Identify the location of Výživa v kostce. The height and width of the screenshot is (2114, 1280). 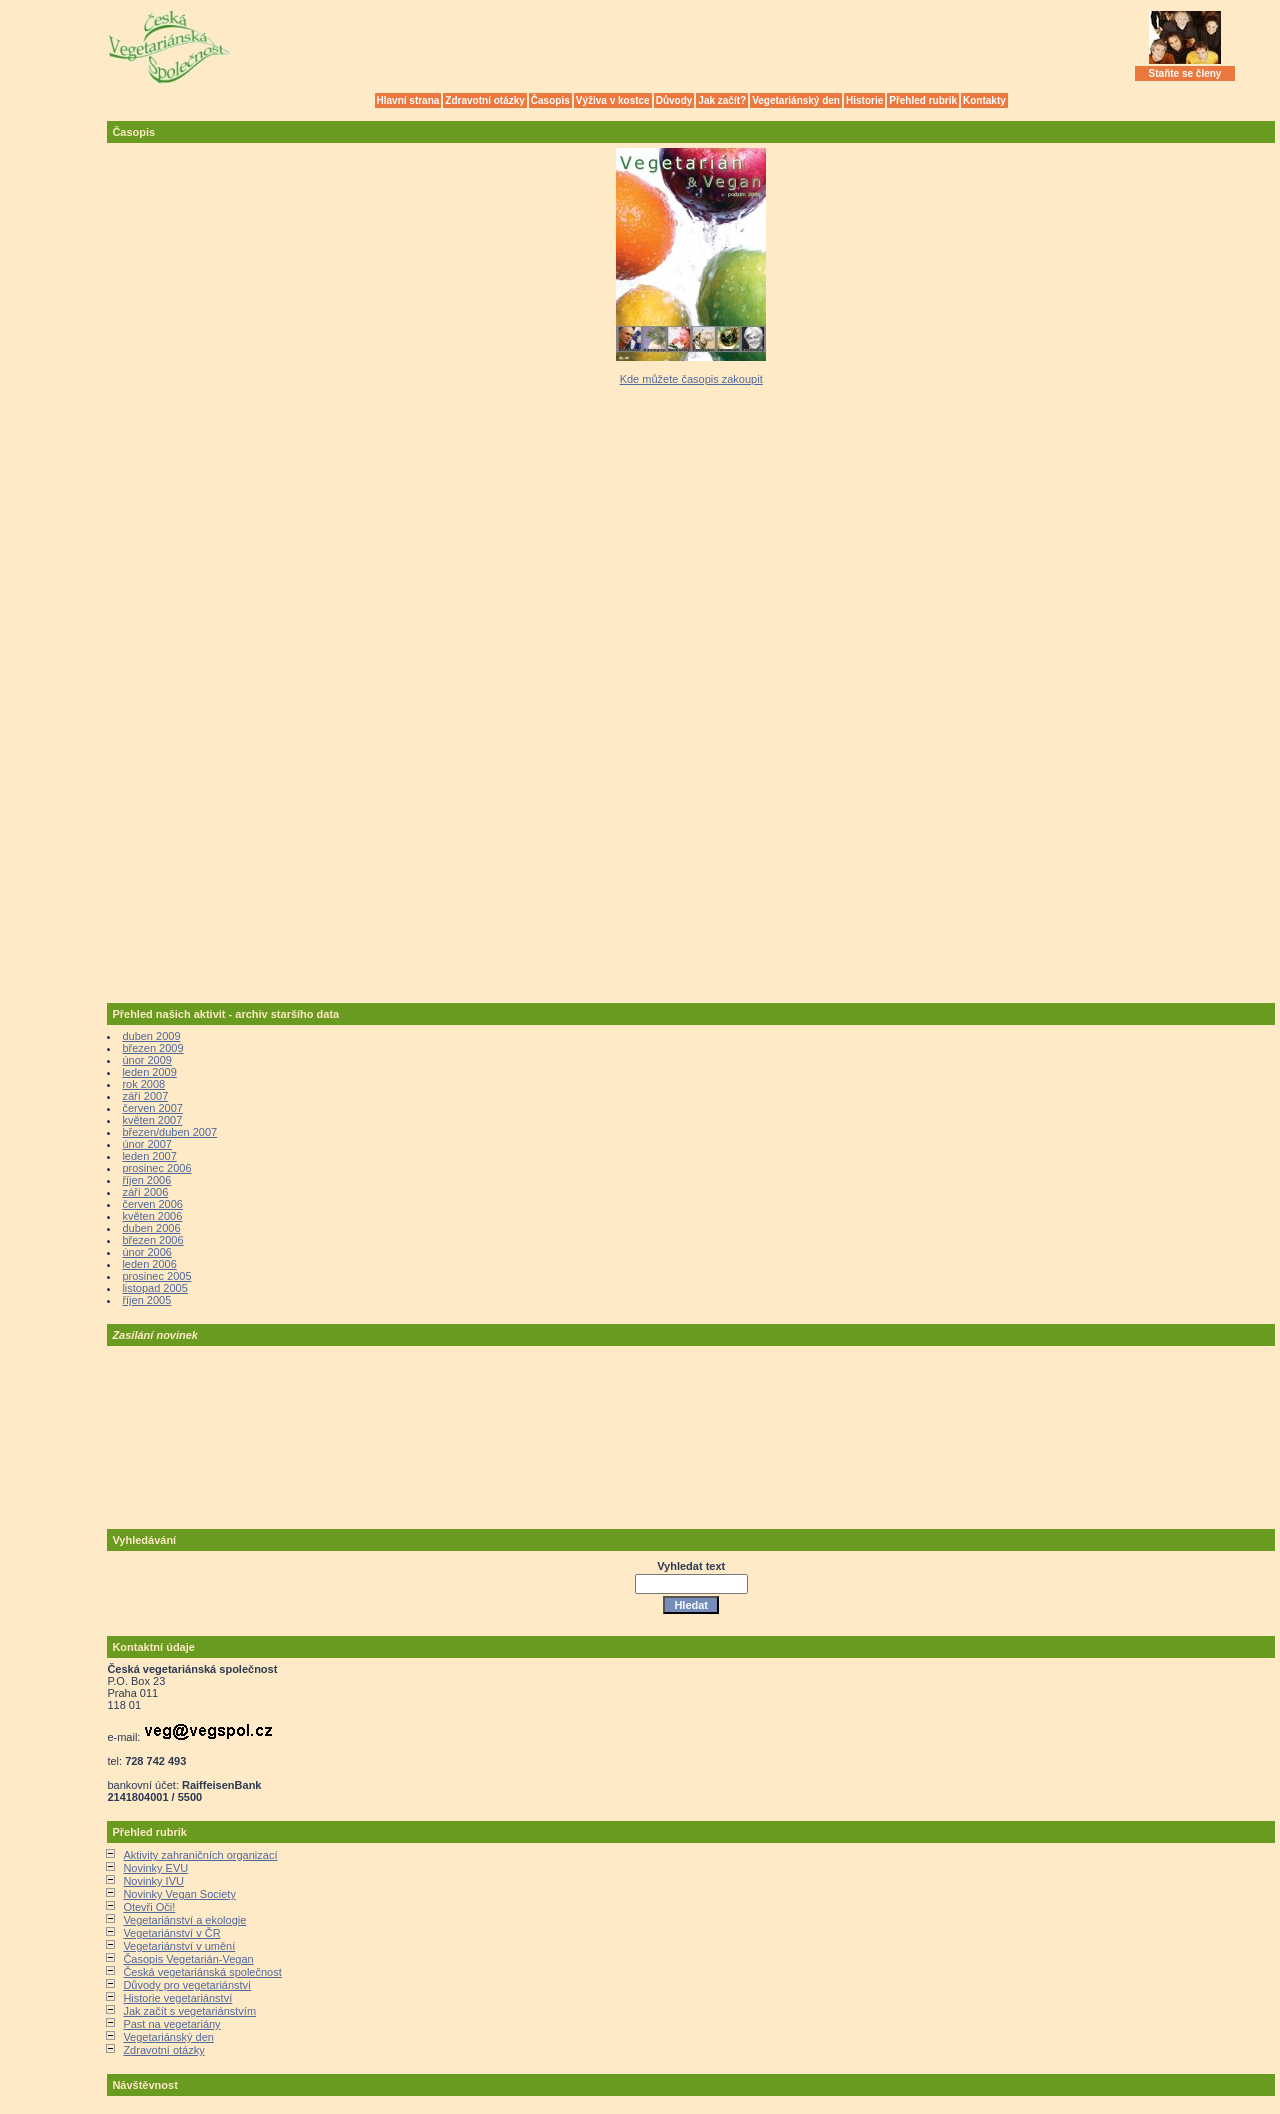
(613, 100).